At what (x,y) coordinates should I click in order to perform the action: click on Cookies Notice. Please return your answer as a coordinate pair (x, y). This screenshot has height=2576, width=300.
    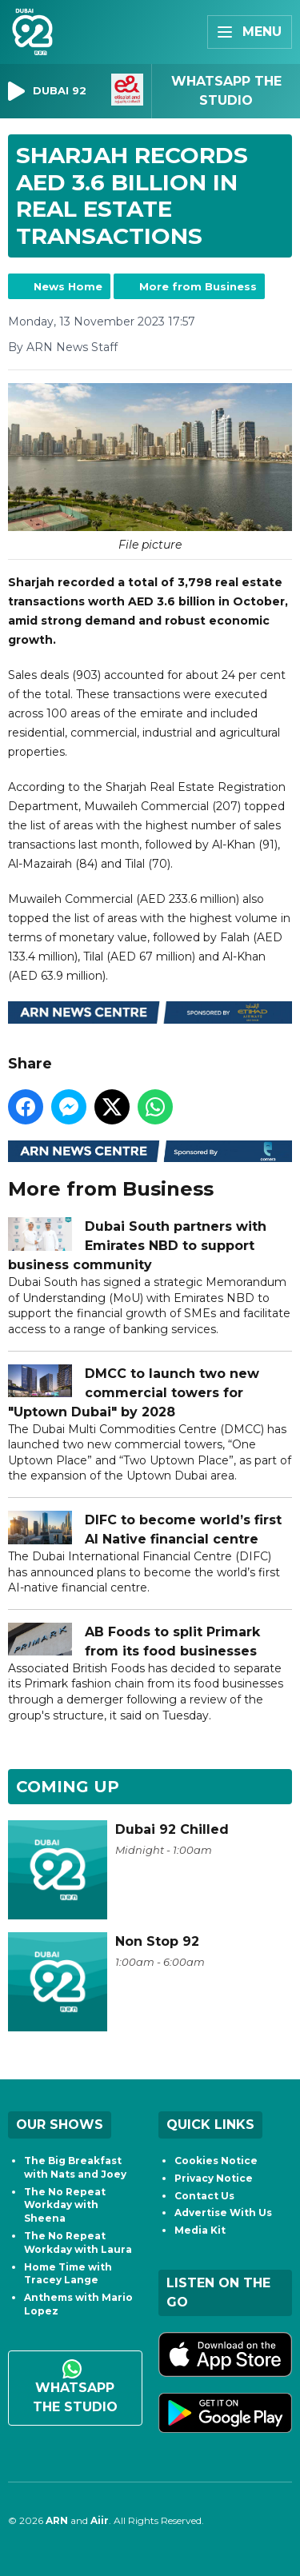
    Looking at the image, I should click on (216, 2161).